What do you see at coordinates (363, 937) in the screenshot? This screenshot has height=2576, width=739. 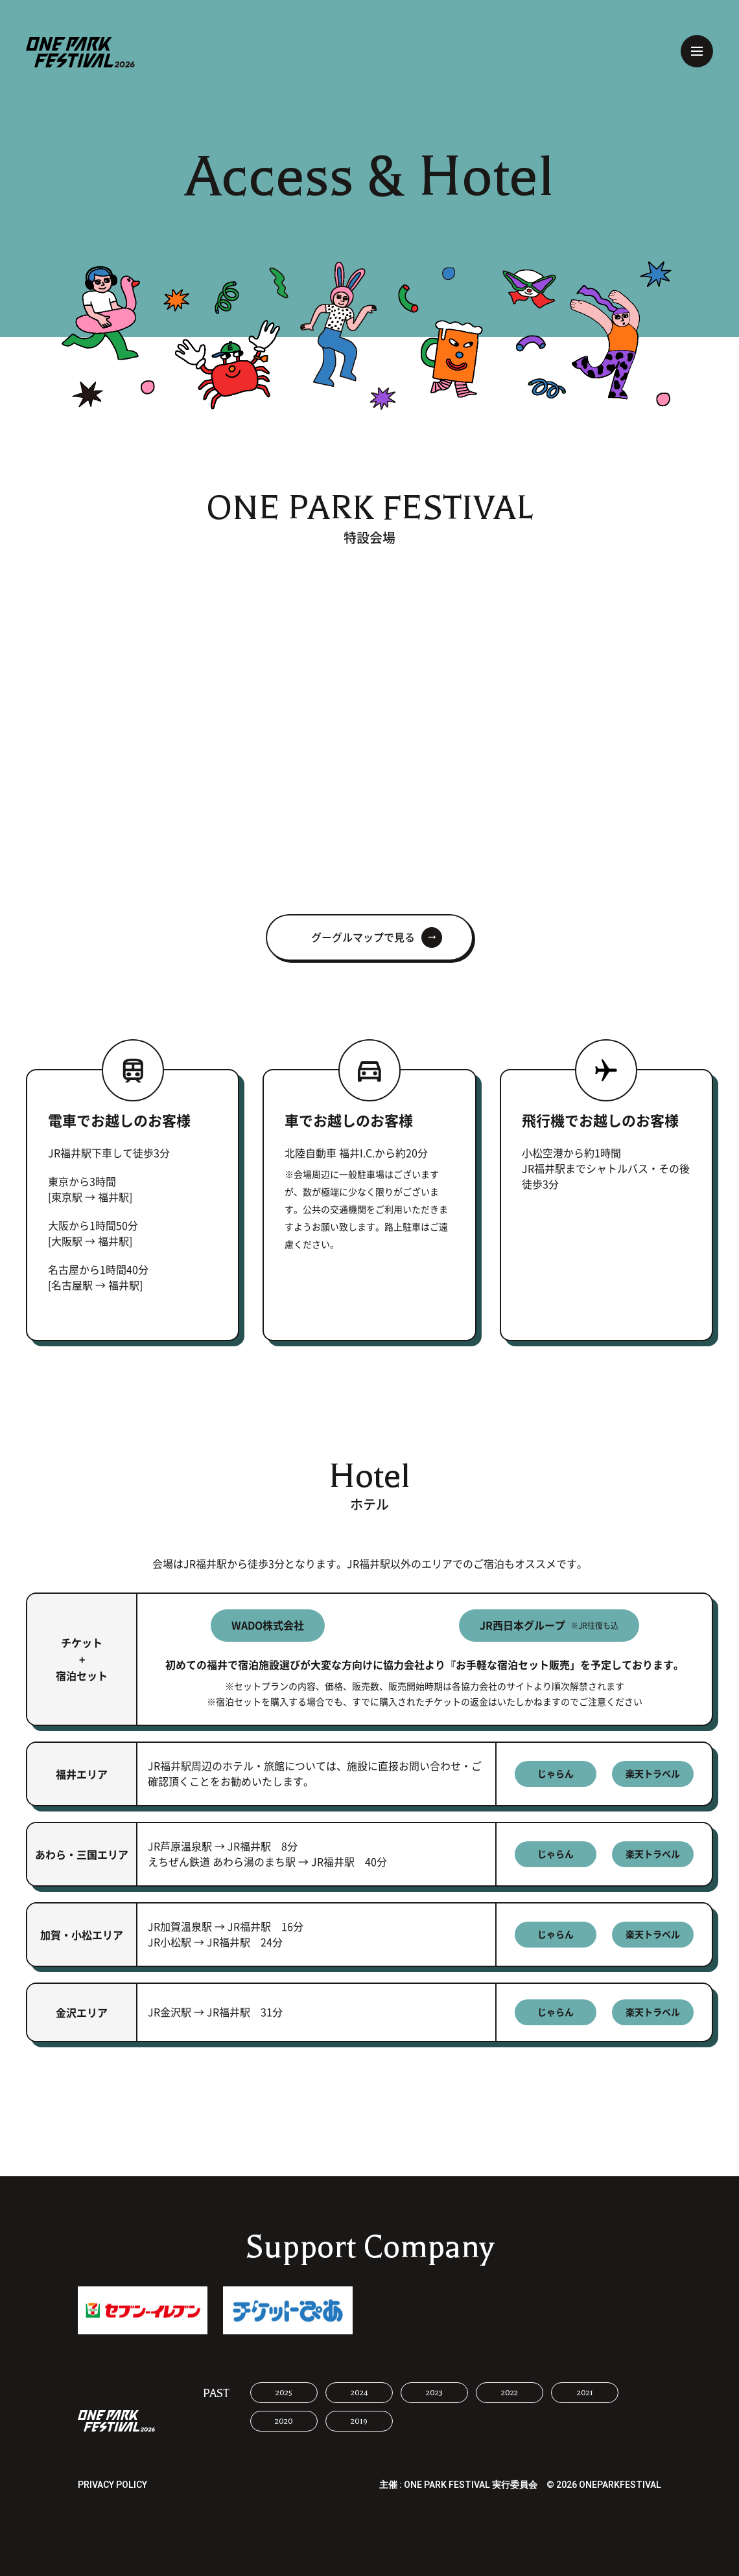 I see `グーグルマップで見る` at bounding box center [363, 937].